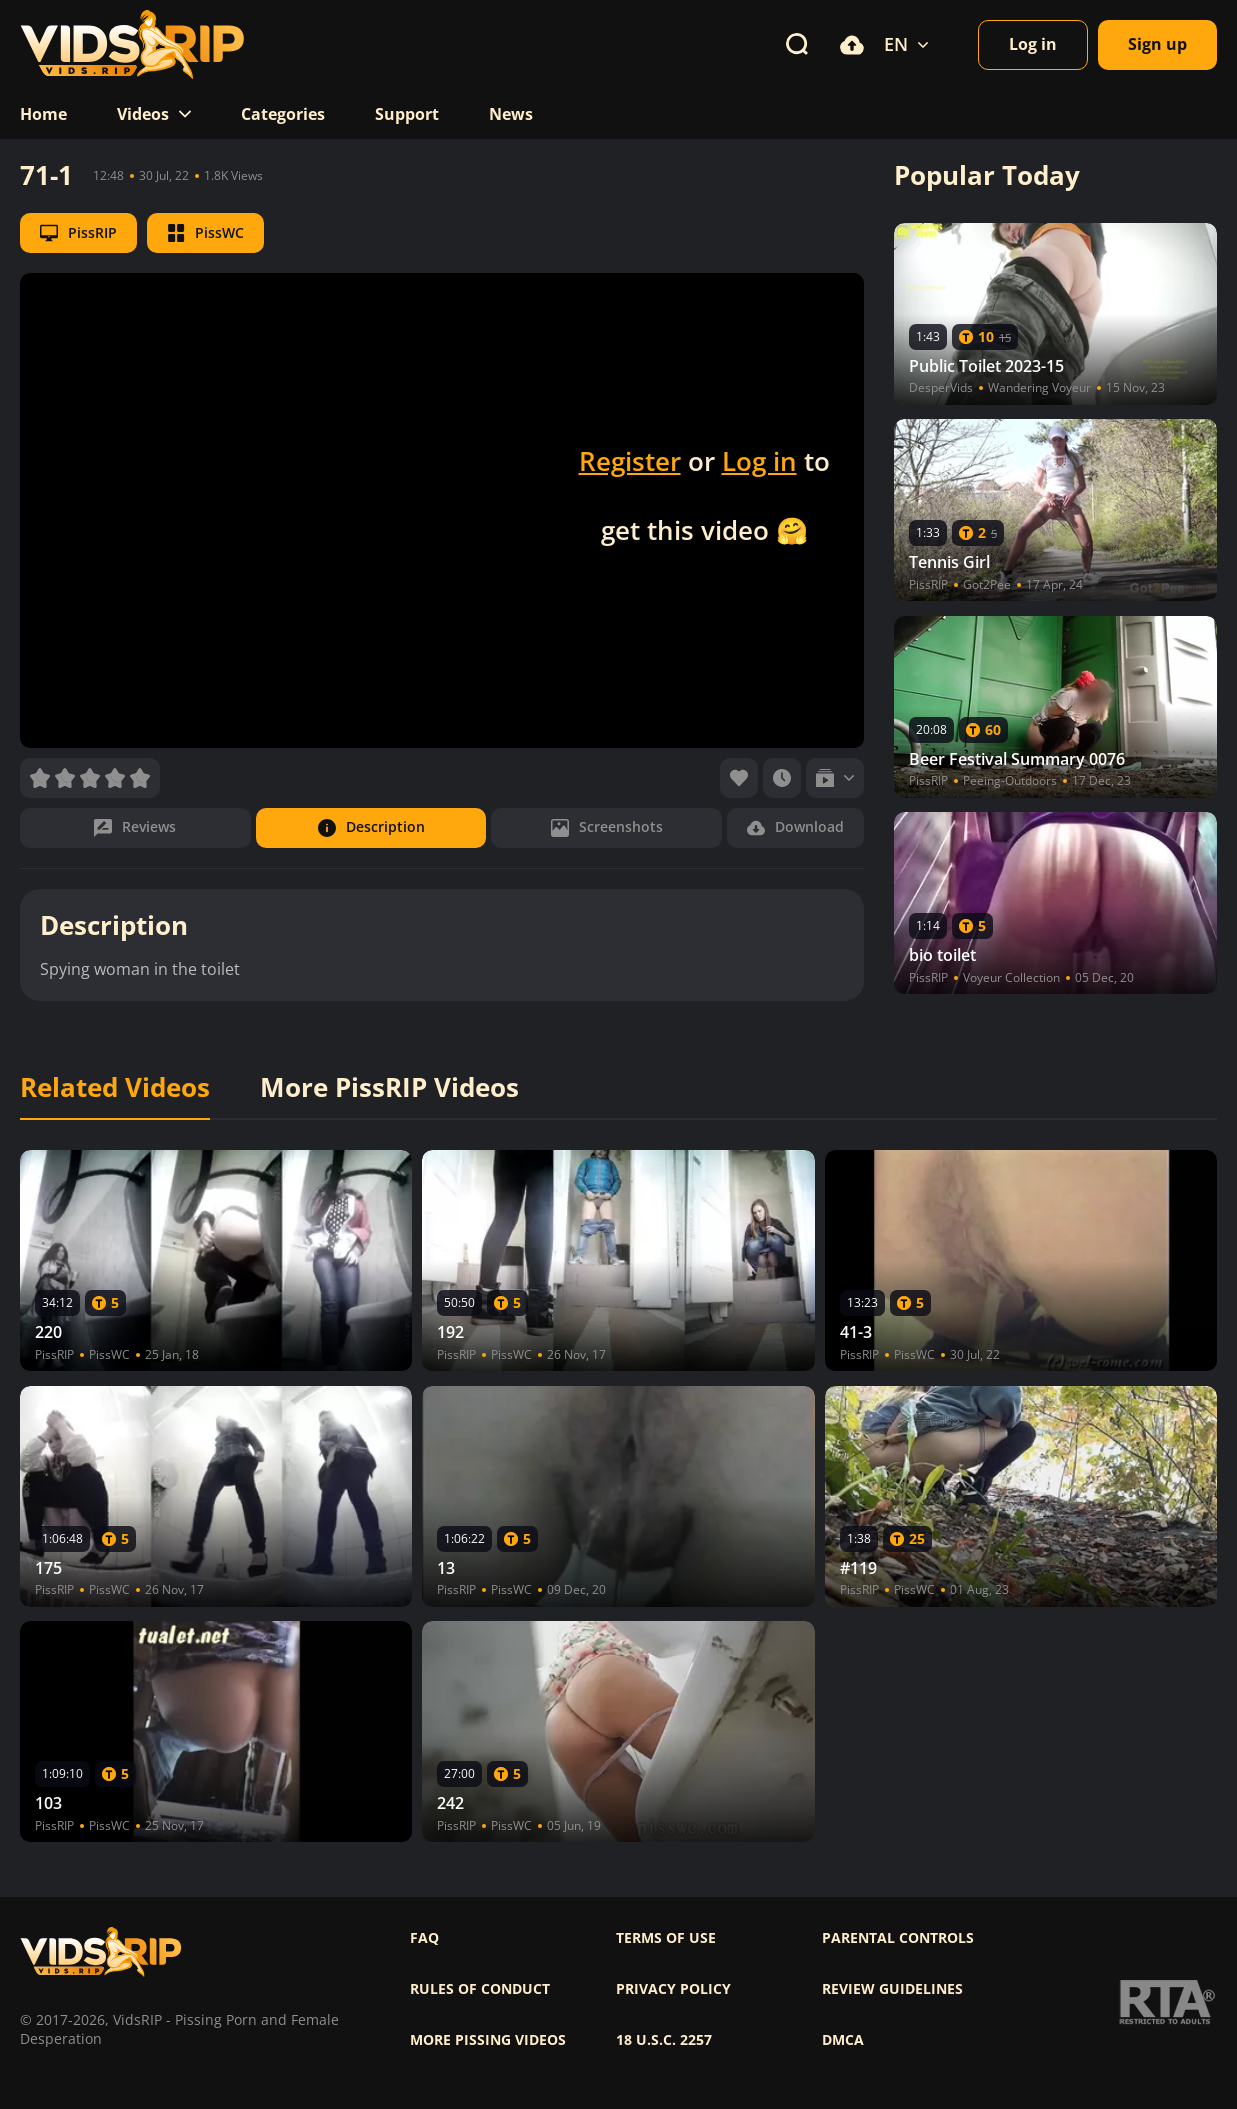  Describe the element at coordinates (488, 2040) in the screenshot. I see `More pissing videos` at that location.